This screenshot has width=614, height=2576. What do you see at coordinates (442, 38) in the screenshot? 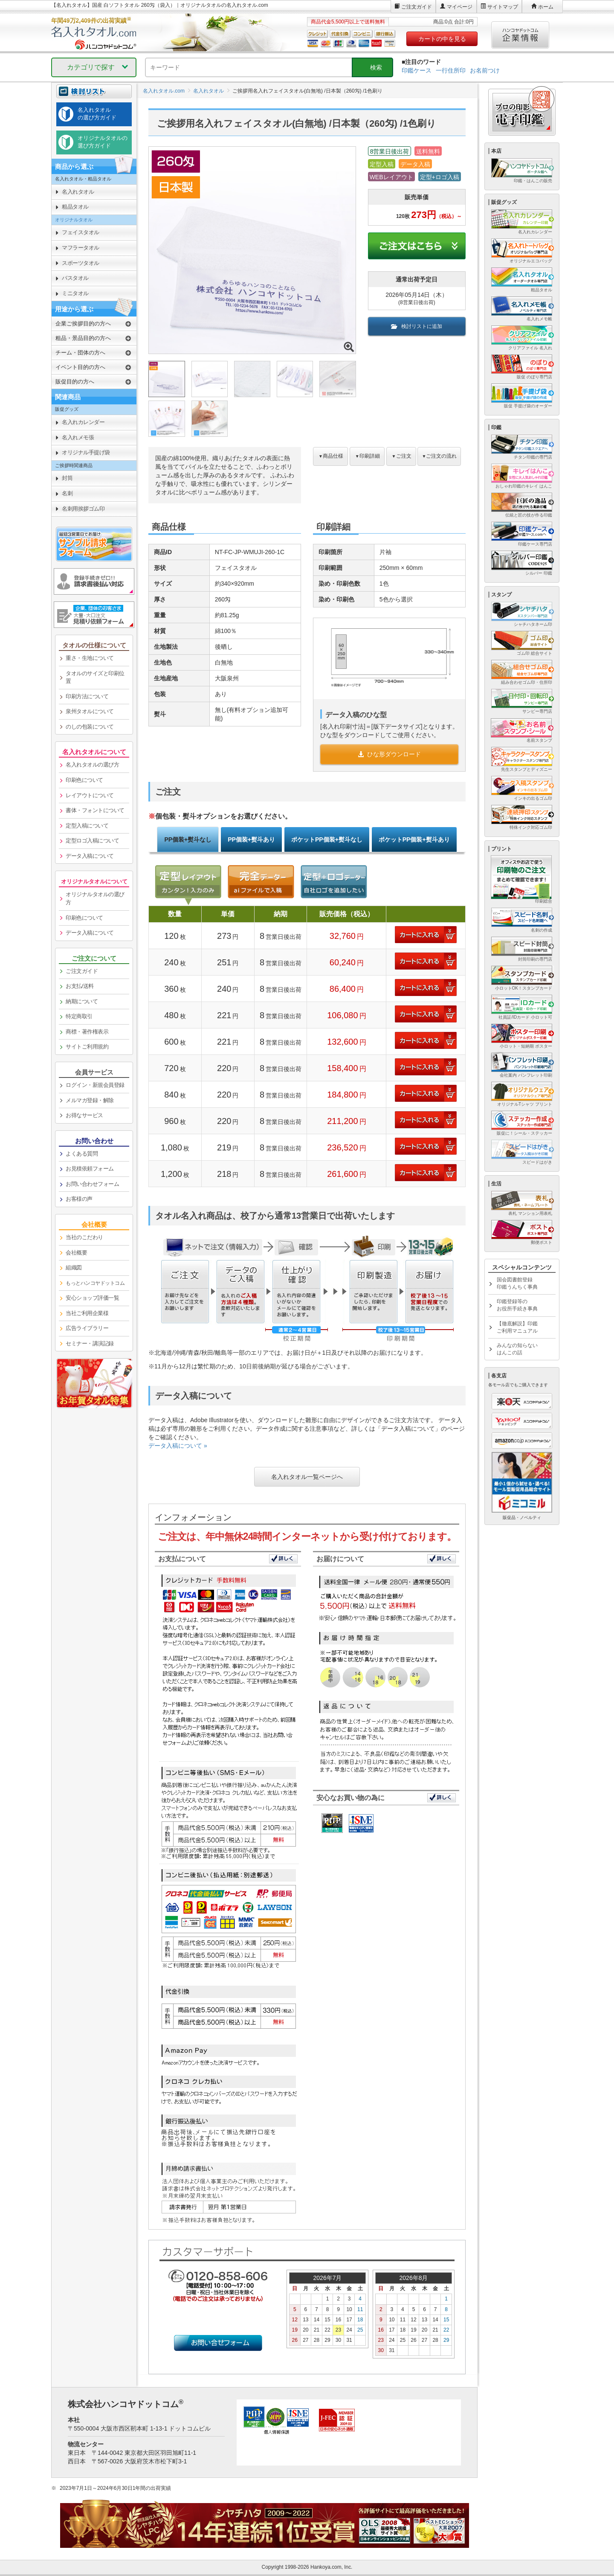
I see `カートの中を見る` at bounding box center [442, 38].